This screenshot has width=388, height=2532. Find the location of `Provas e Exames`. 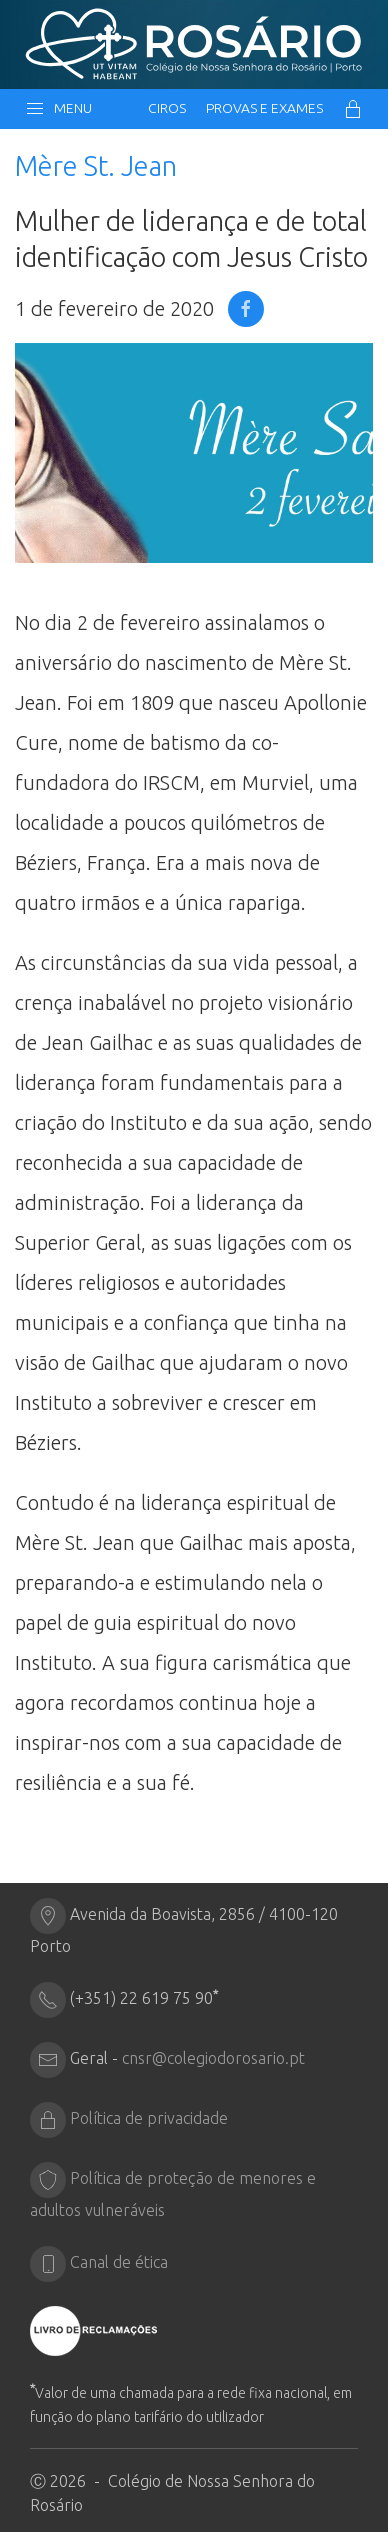

Provas e Exames is located at coordinates (264, 108).